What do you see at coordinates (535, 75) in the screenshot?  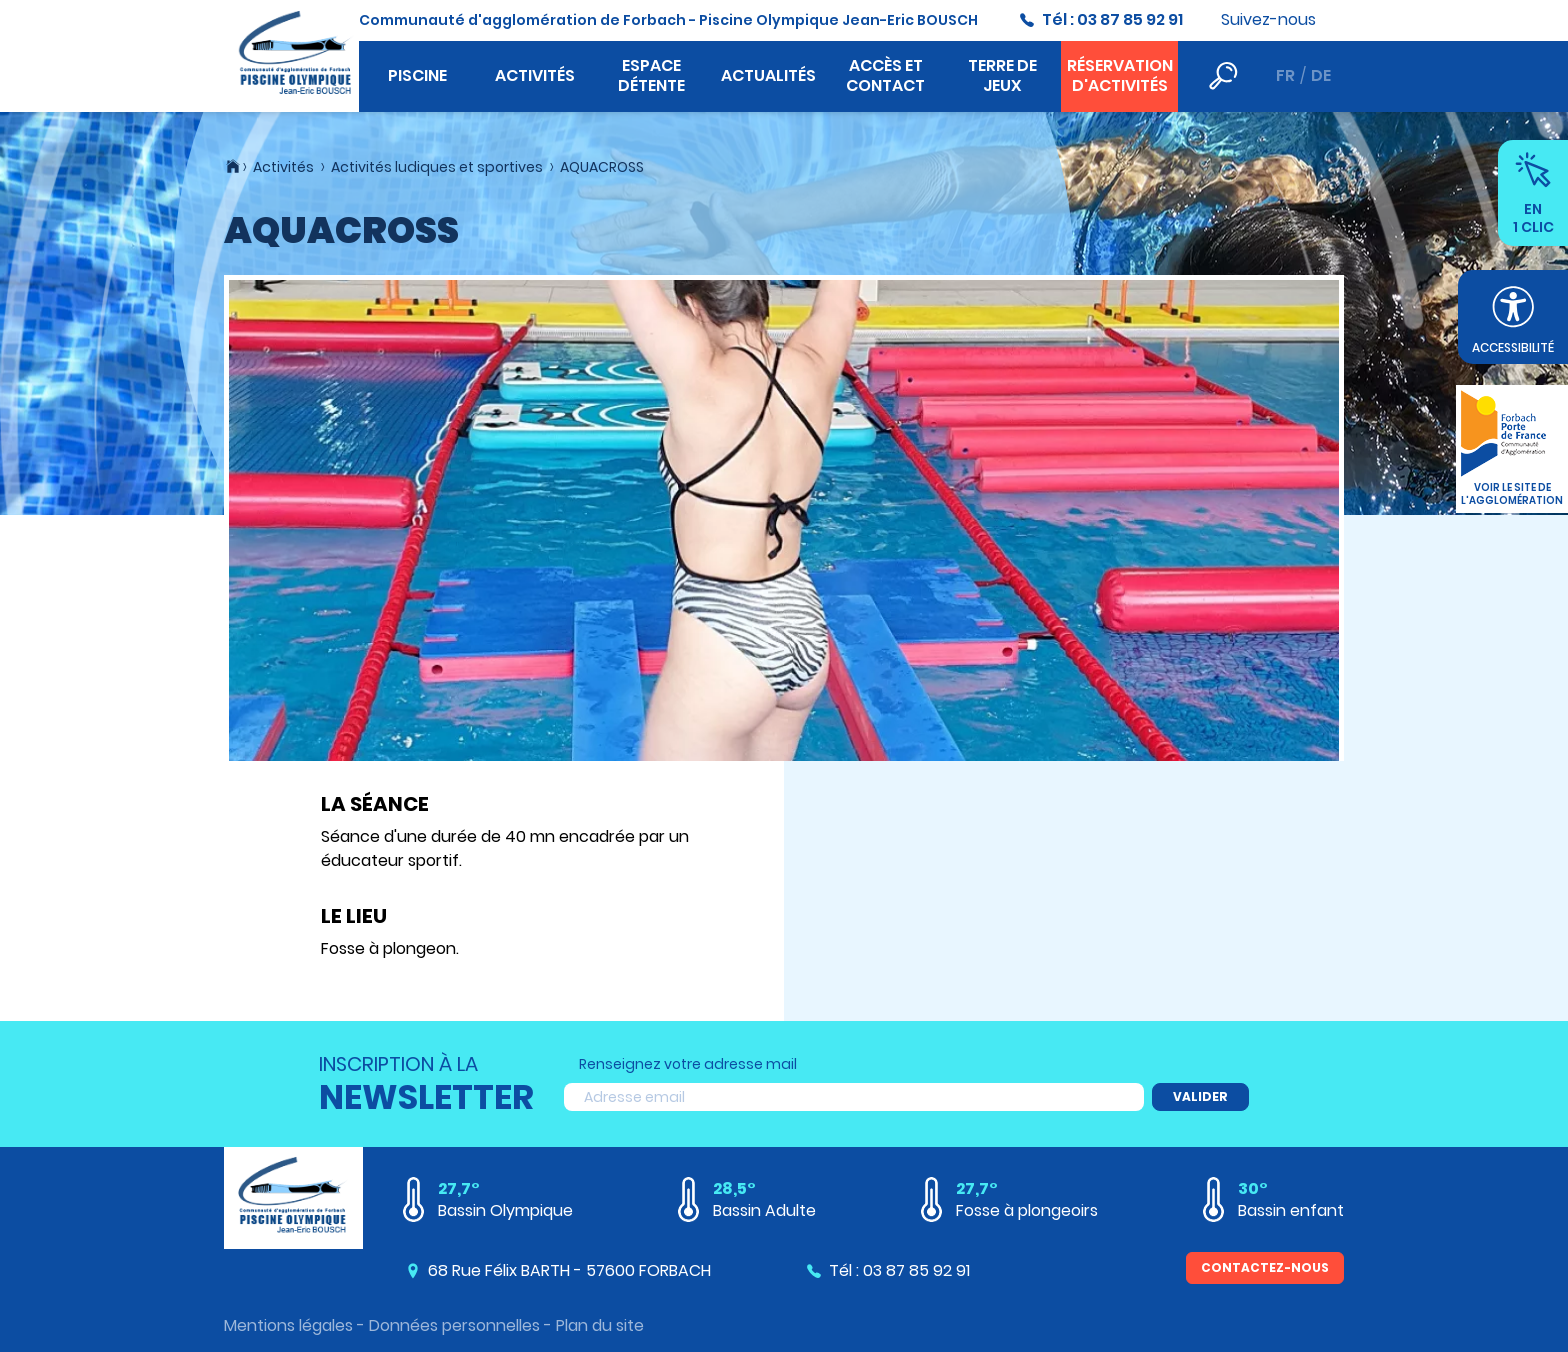 I see `Activités` at bounding box center [535, 75].